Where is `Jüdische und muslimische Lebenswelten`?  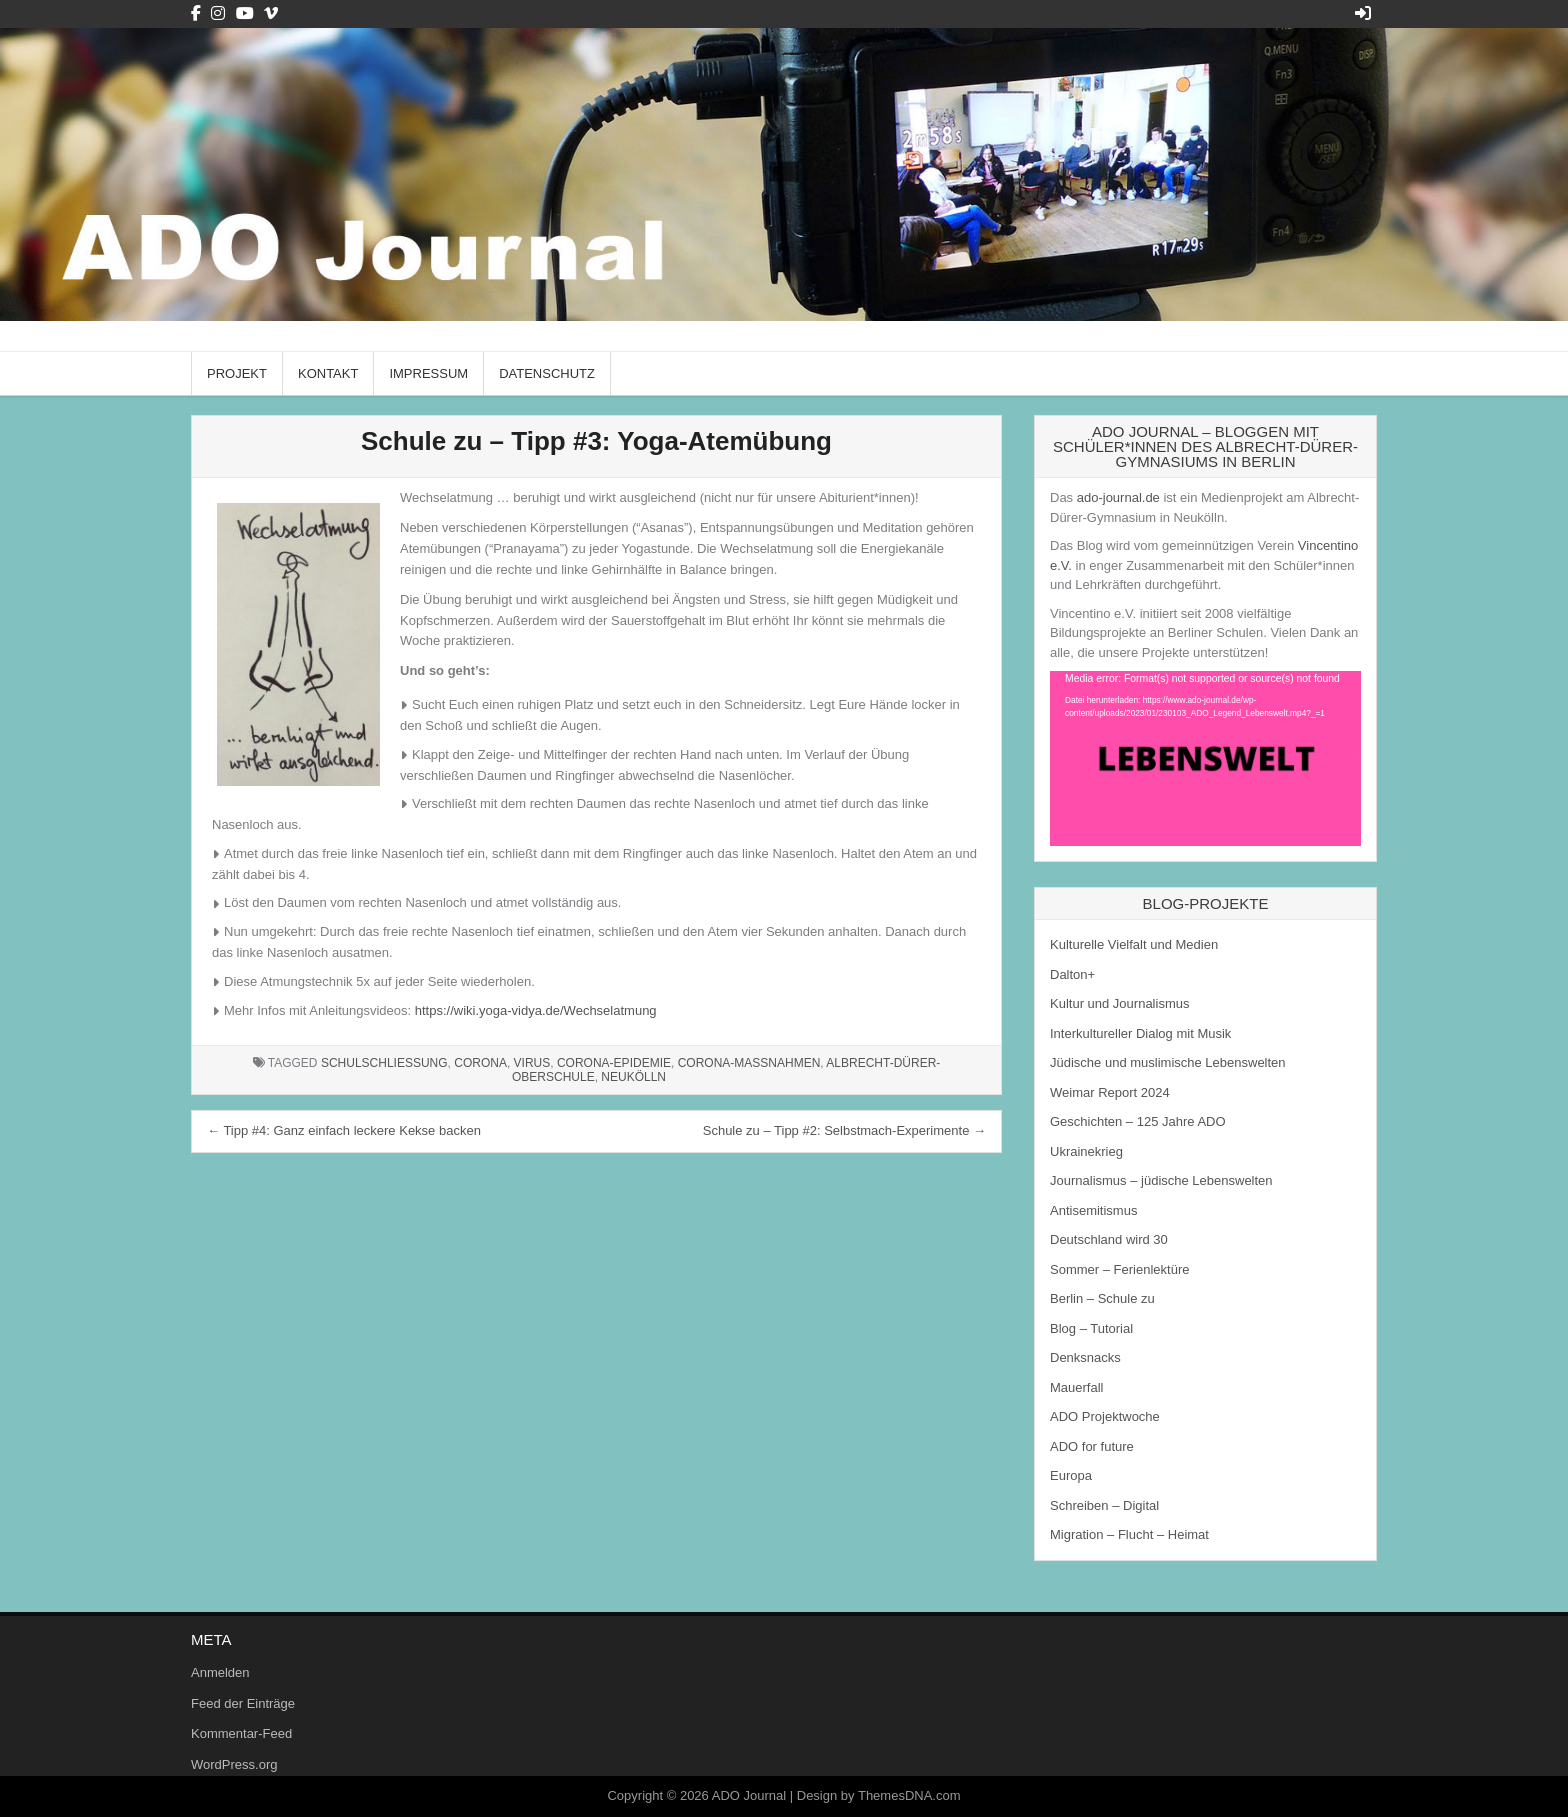 Jüdische und muslimische Lebenswelten is located at coordinates (1168, 1062).